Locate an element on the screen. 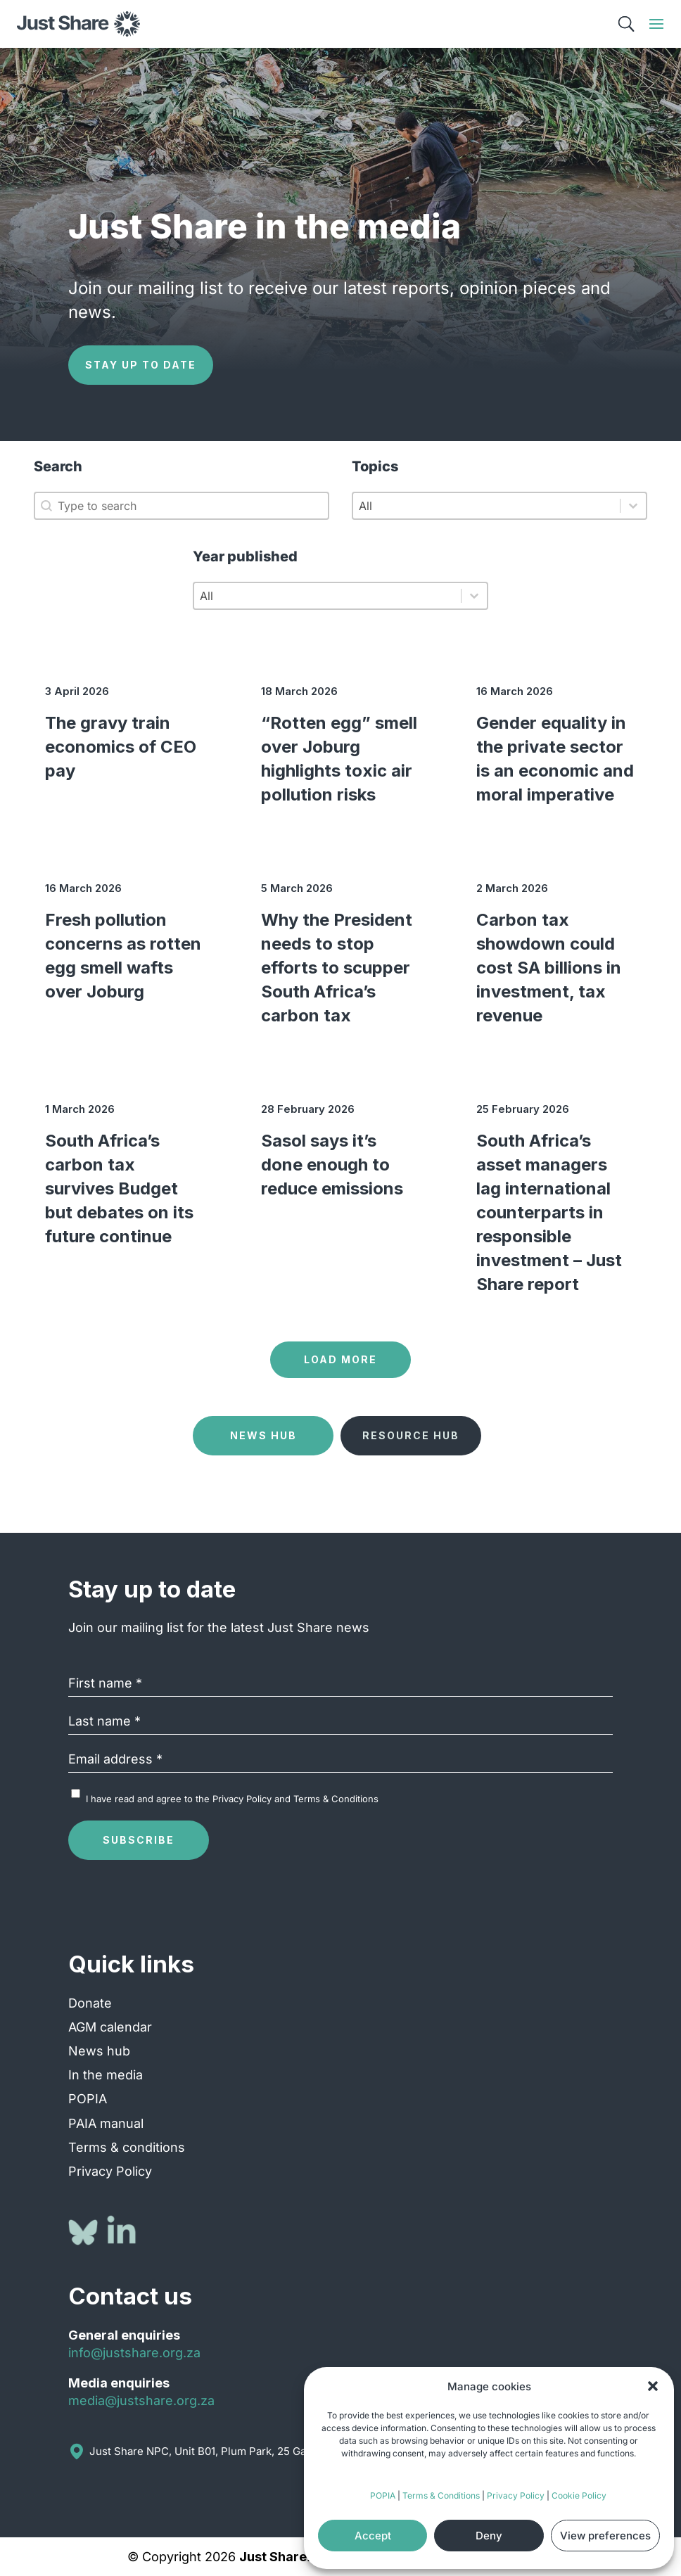 The image size is (681, 2576). Cookie Policy is located at coordinates (579, 2495).